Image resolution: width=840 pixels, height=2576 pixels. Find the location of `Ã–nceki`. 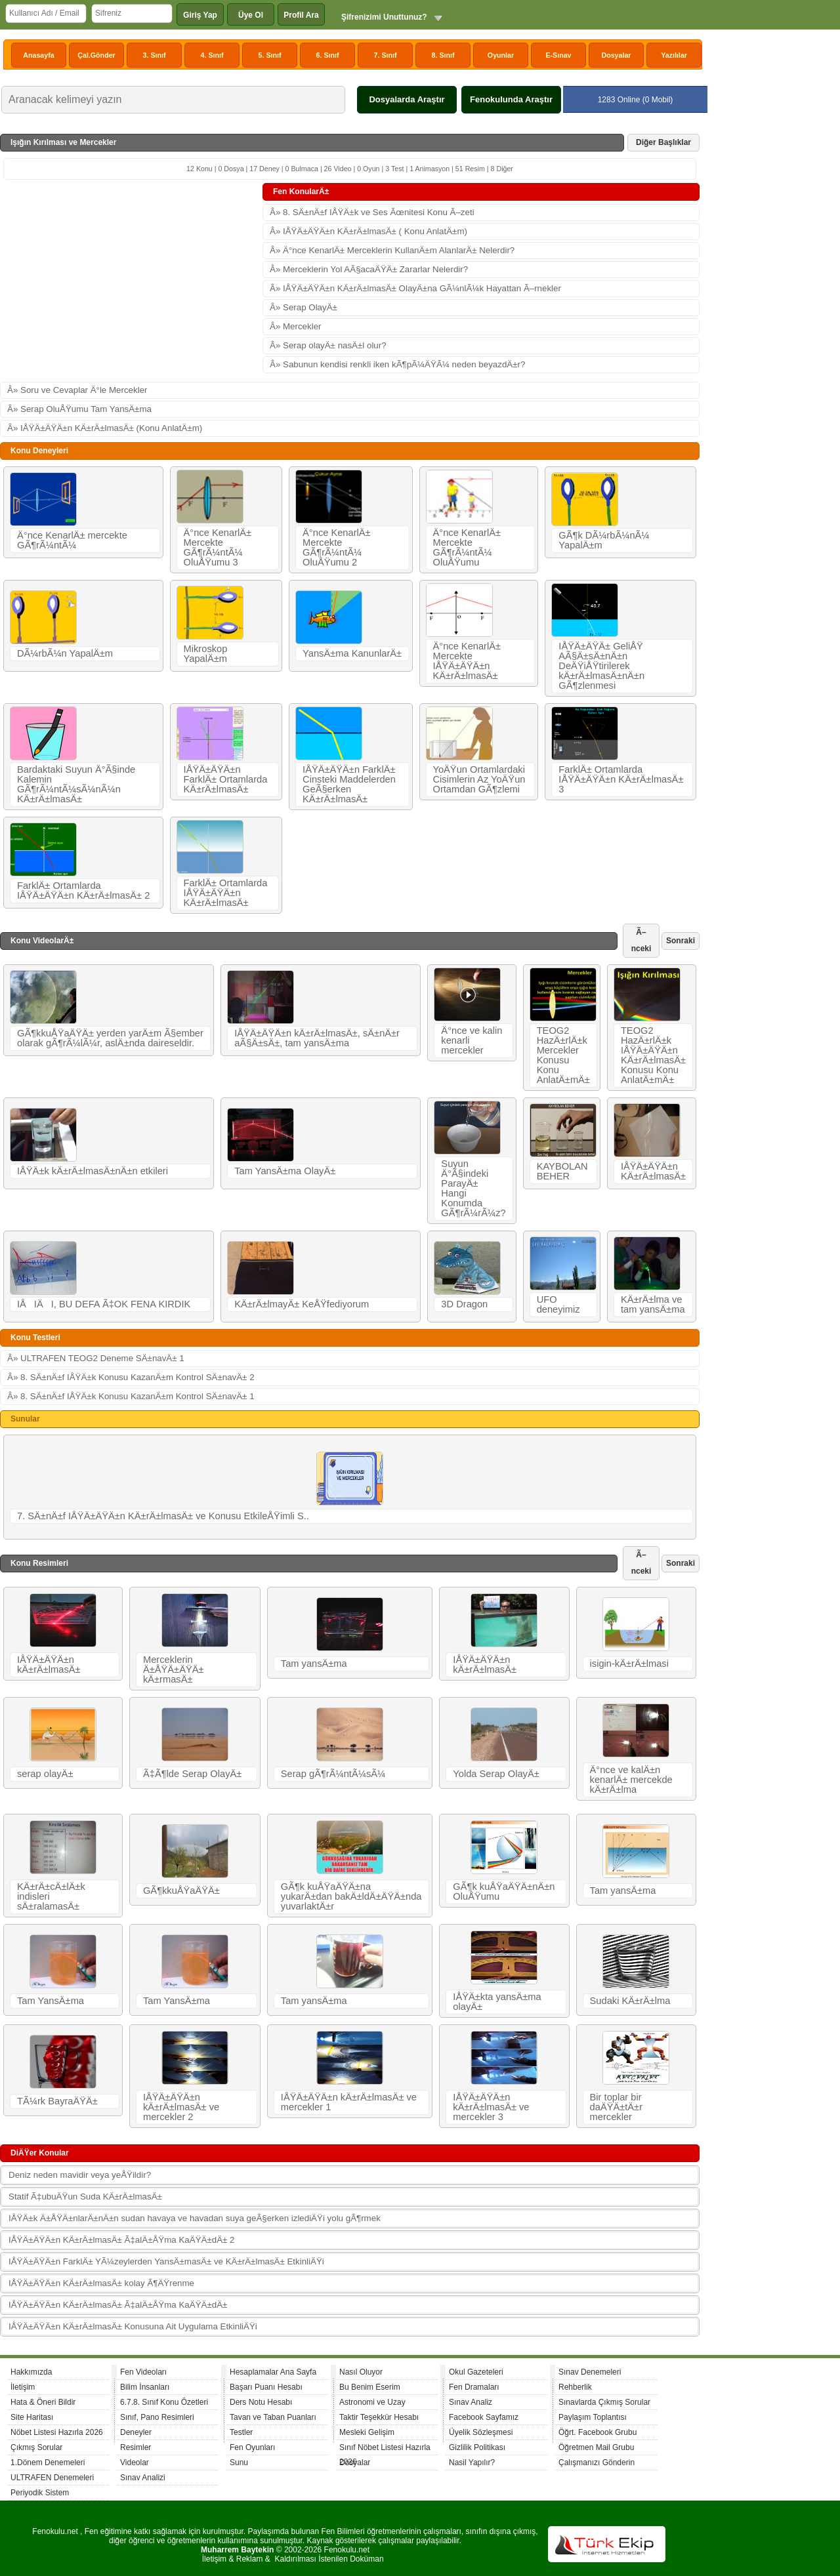

Ã–nceki is located at coordinates (641, 940).